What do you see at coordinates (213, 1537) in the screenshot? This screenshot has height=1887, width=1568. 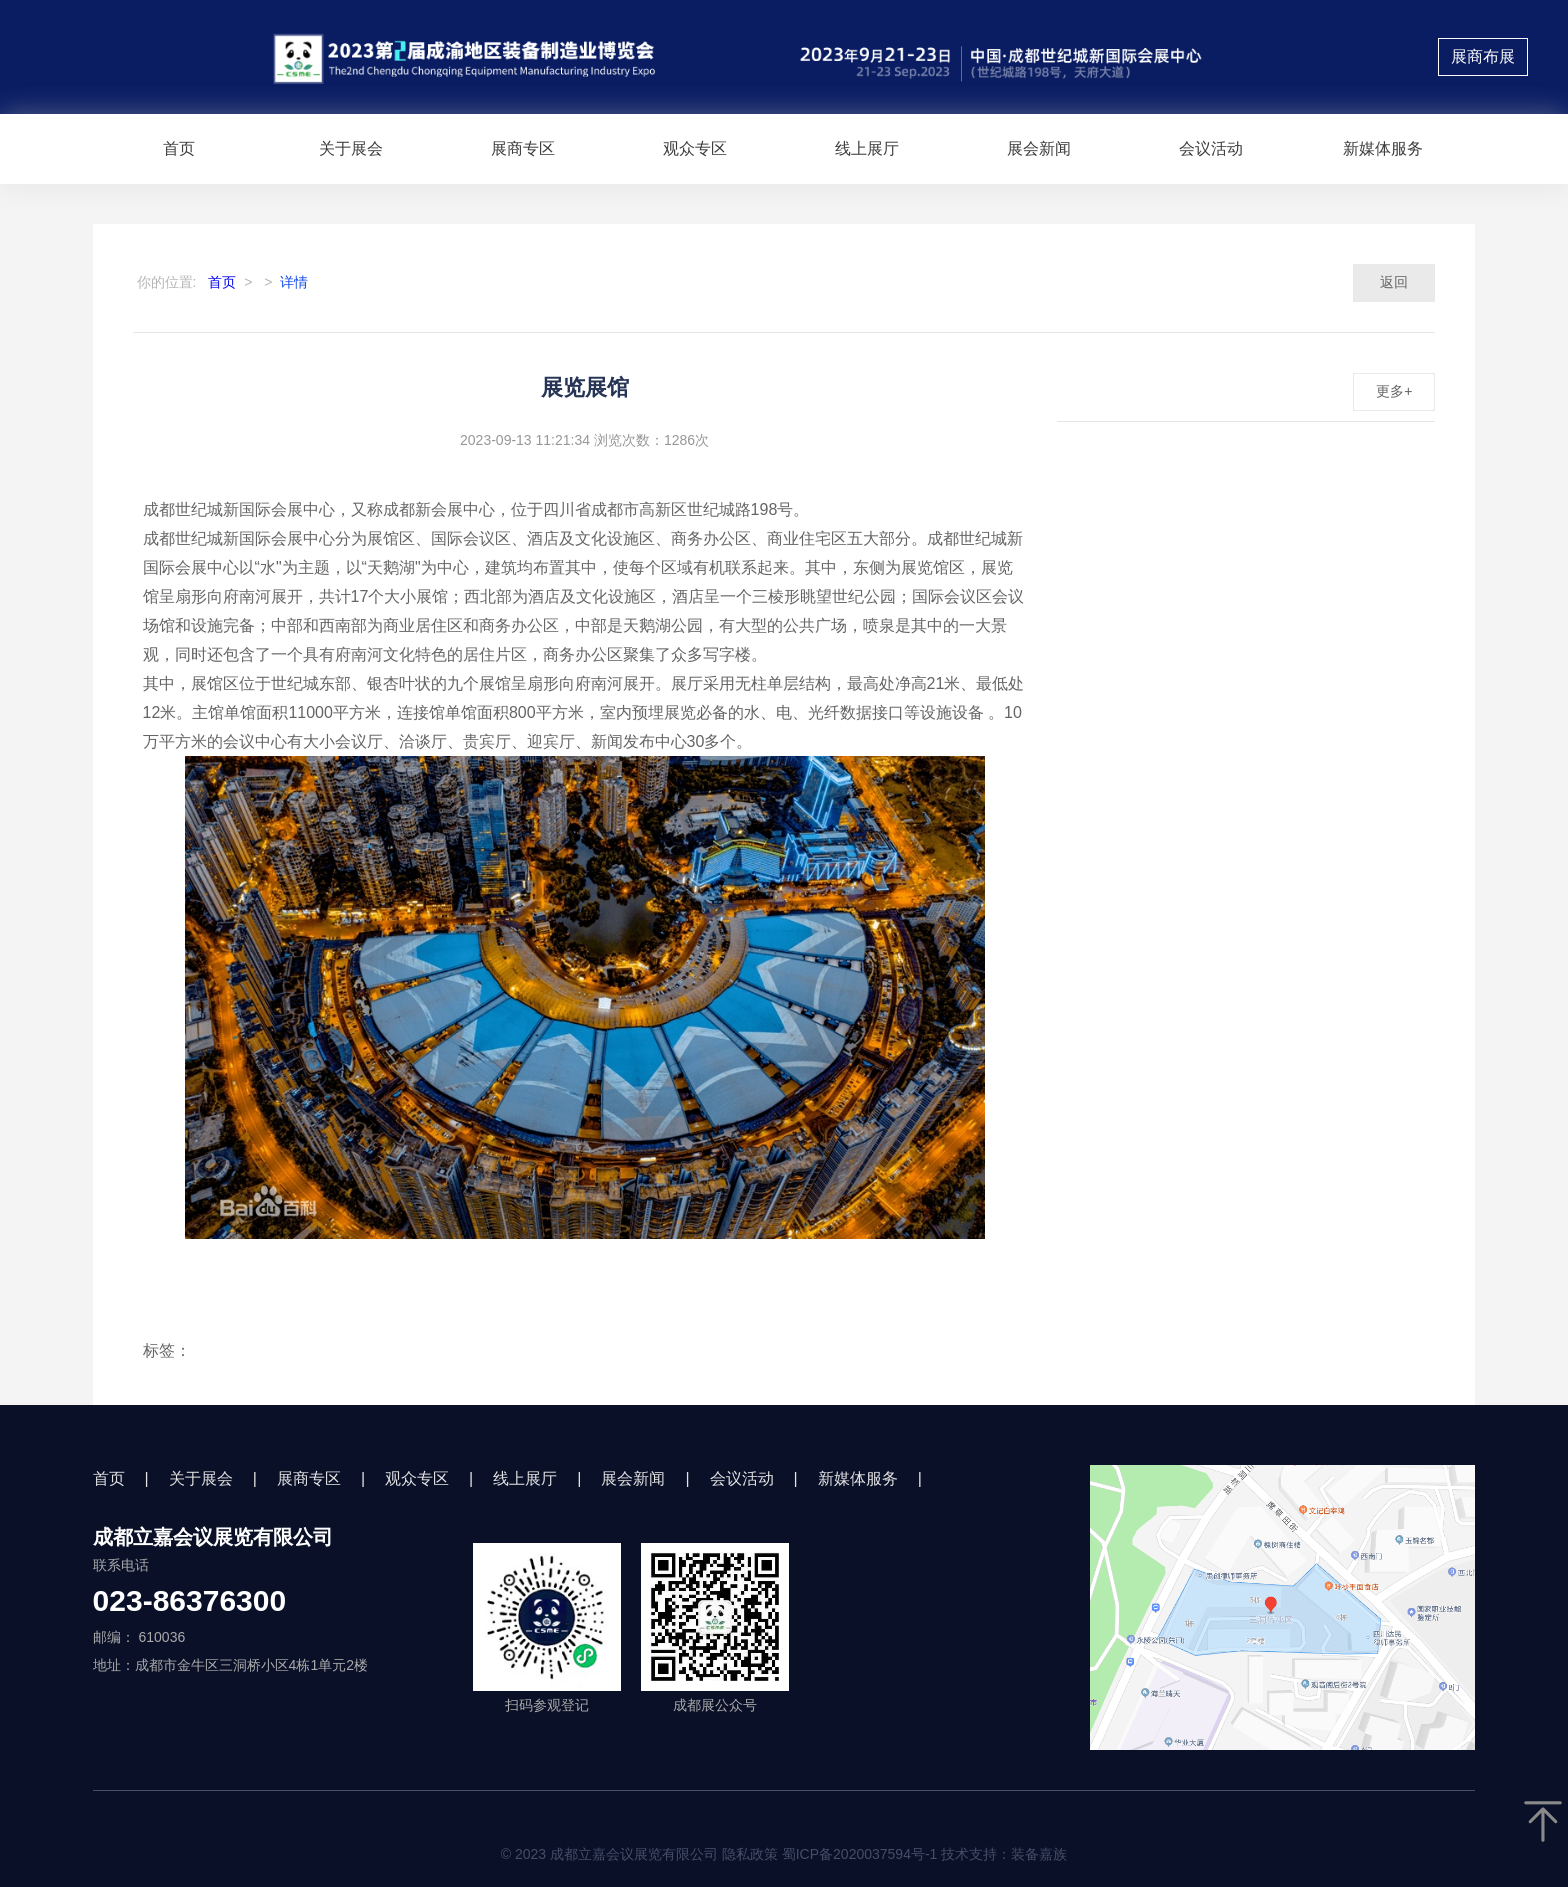 I see `成都立嘉会议展览有限公司` at bounding box center [213, 1537].